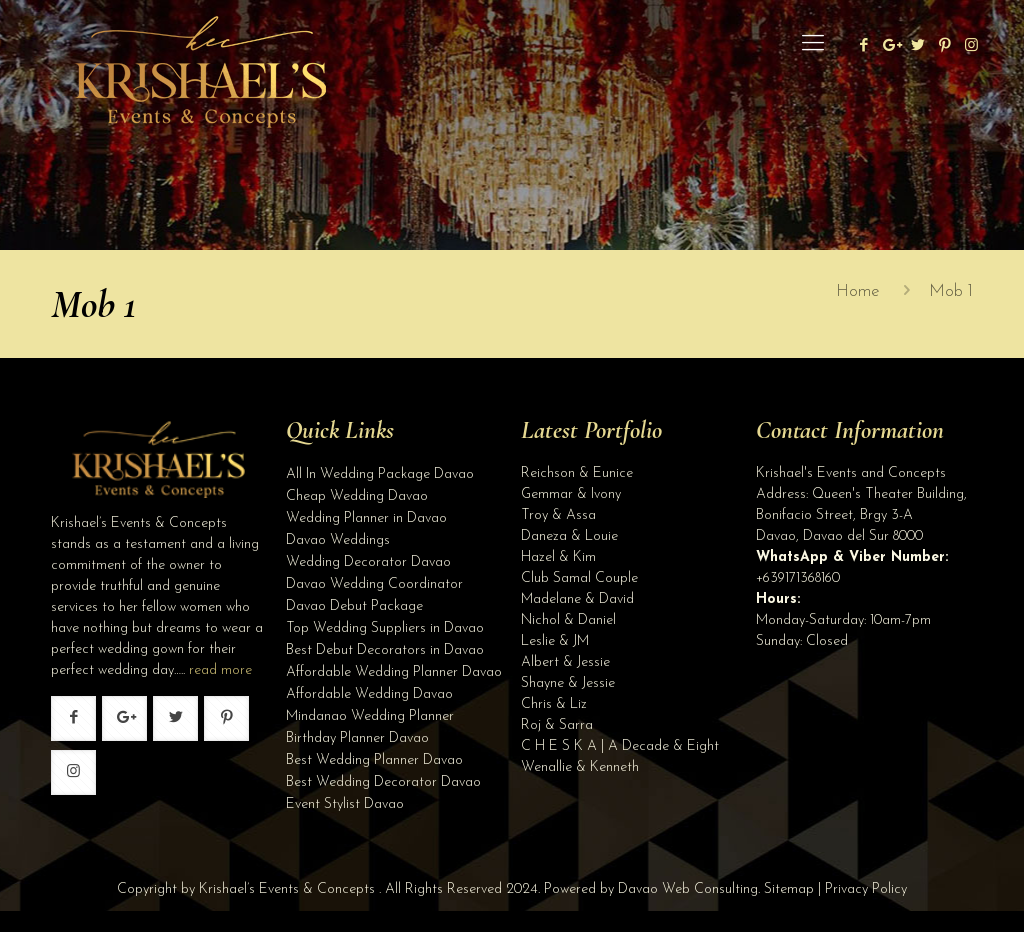 Image resolution: width=1024 pixels, height=932 pixels. I want to click on Troy & Assa, so click(558, 515).